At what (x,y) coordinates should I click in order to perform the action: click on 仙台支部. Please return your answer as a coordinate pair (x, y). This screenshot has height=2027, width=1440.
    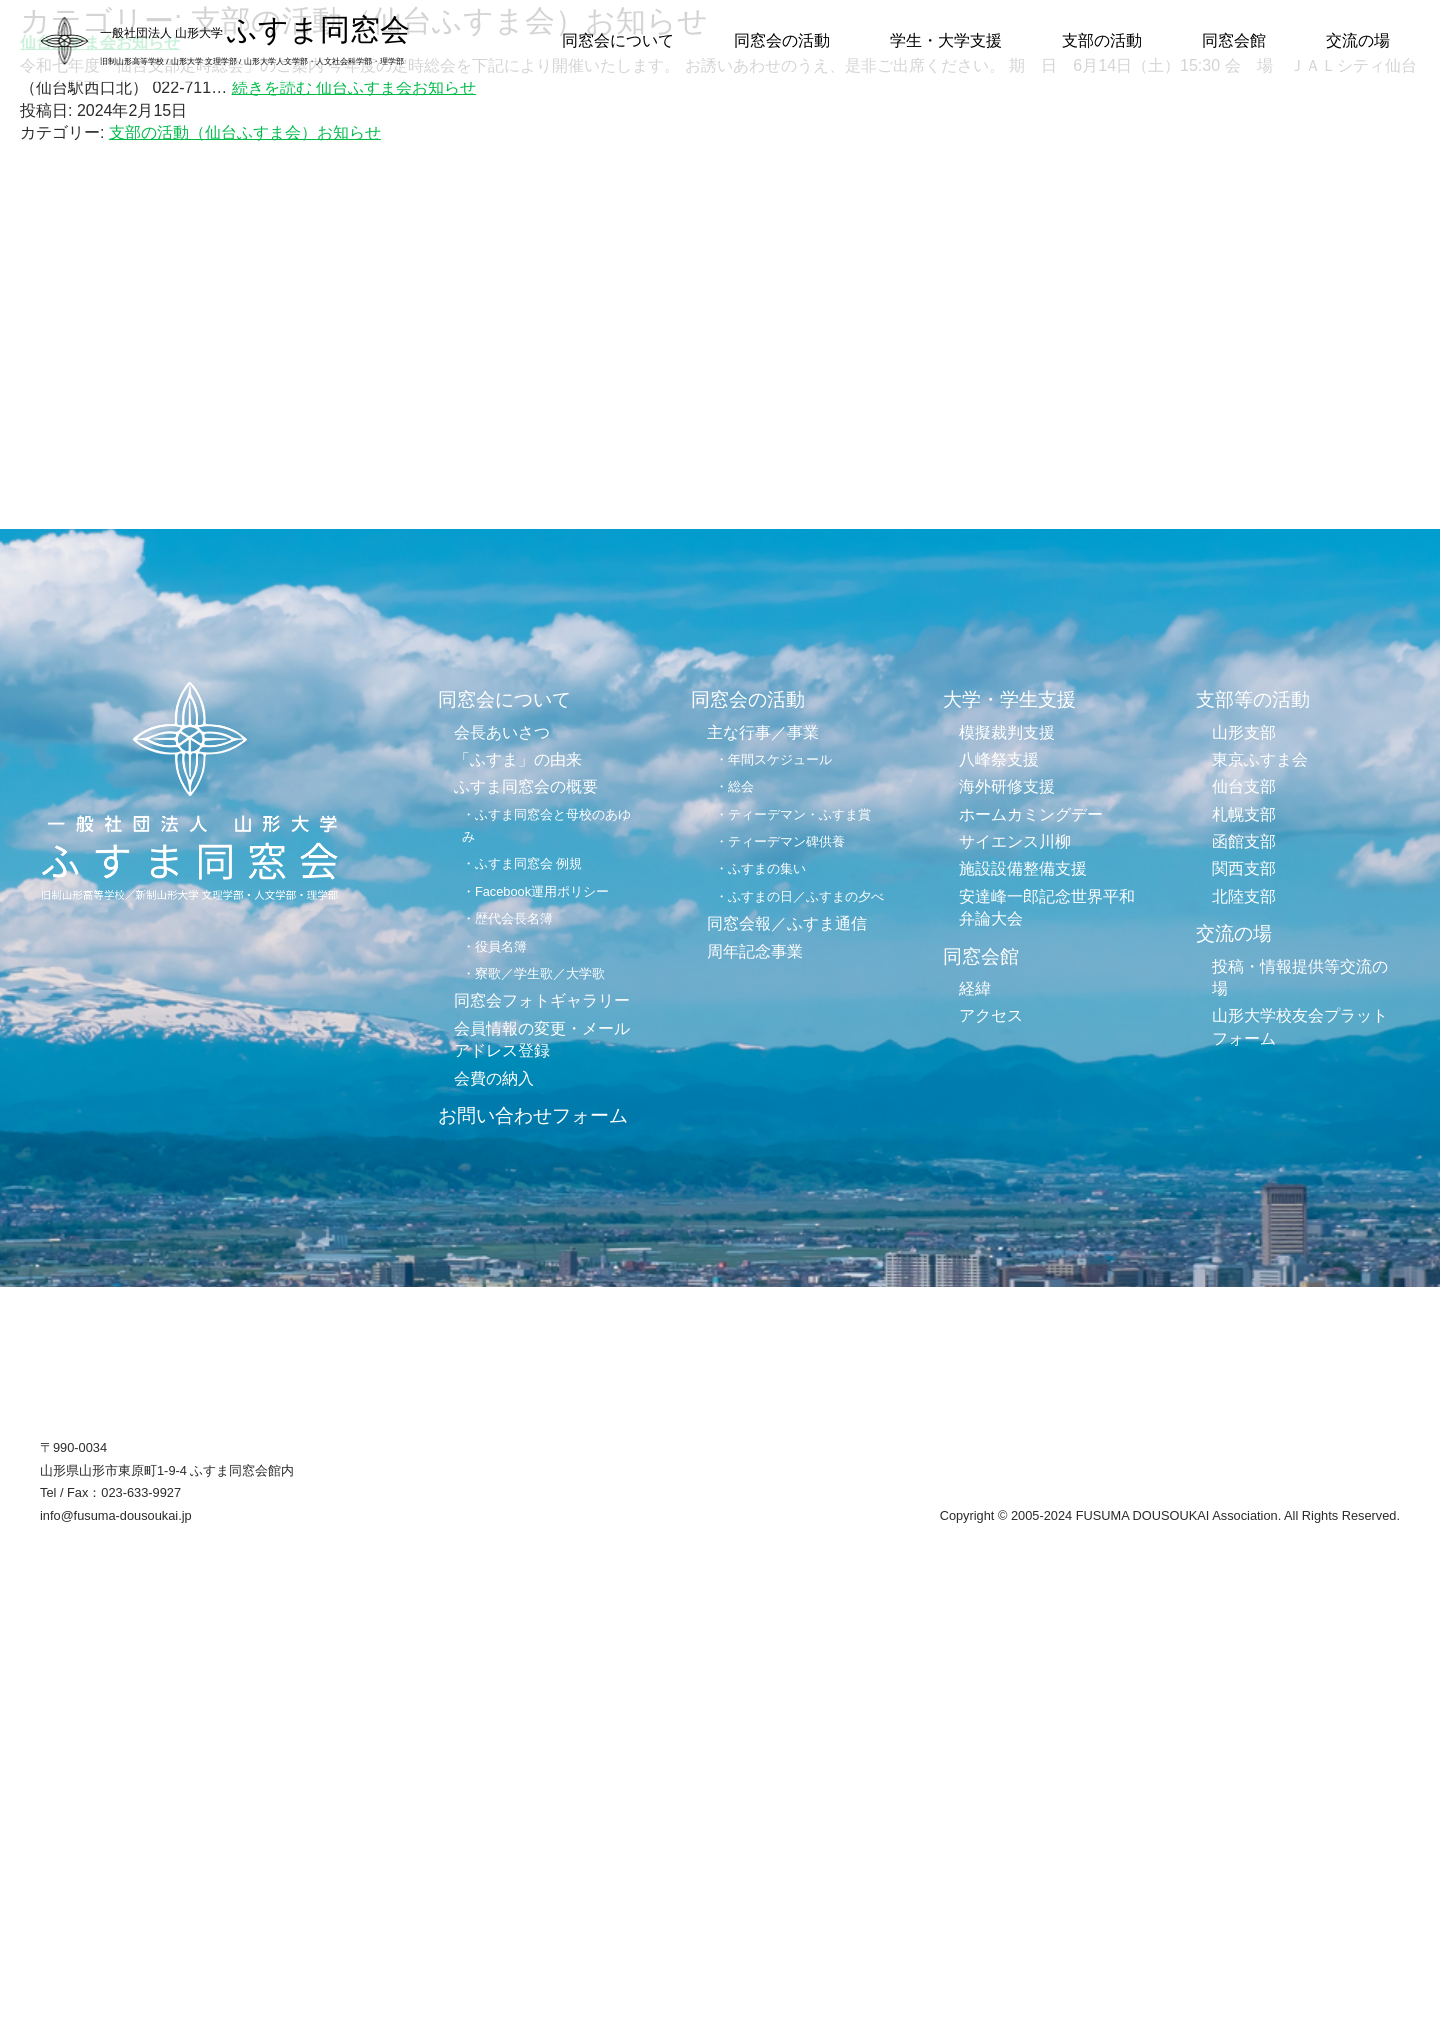
    Looking at the image, I should click on (1244, 786).